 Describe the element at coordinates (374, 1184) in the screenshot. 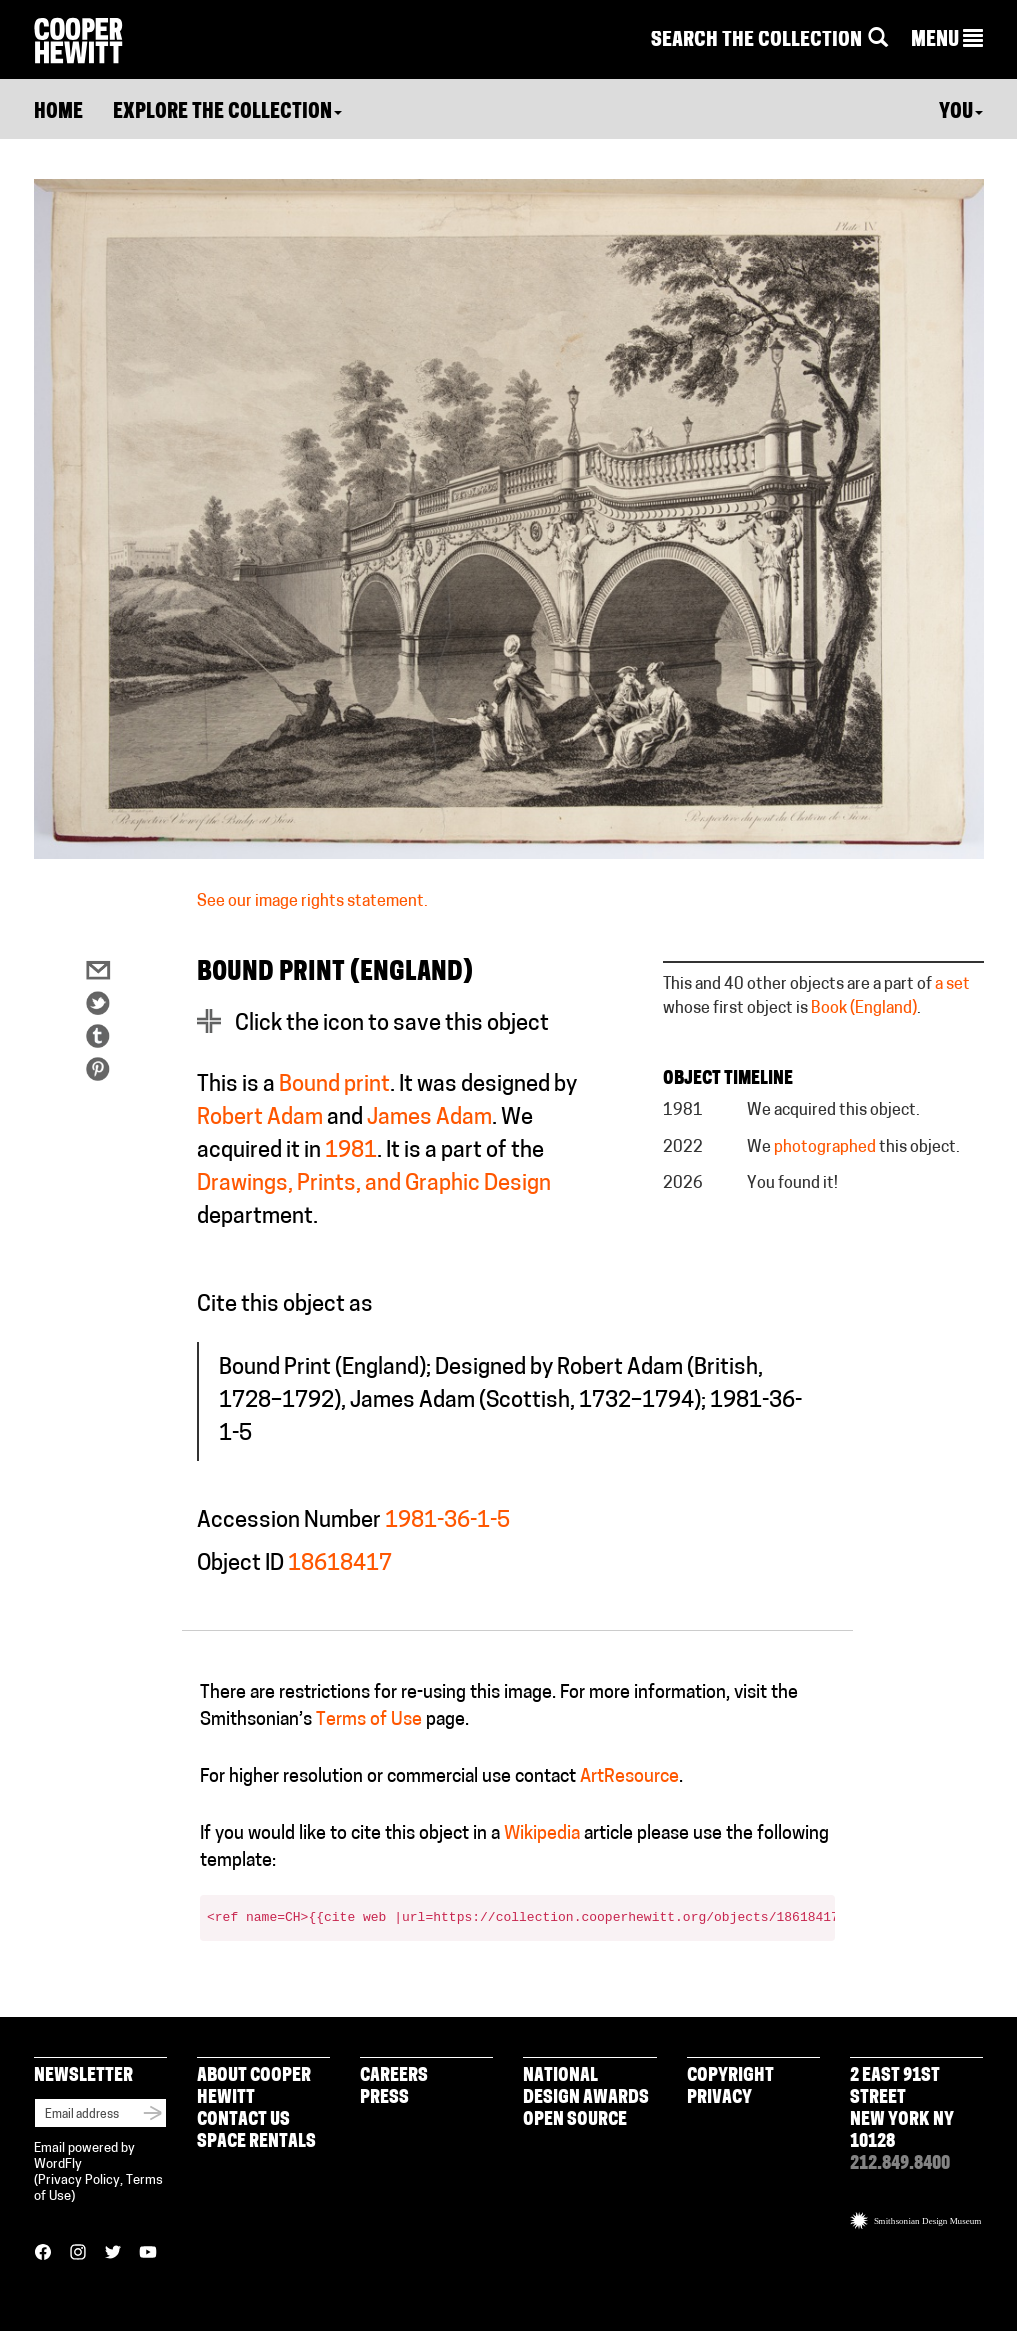

I see `Drawings, Prints, and Graphic Design` at that location.